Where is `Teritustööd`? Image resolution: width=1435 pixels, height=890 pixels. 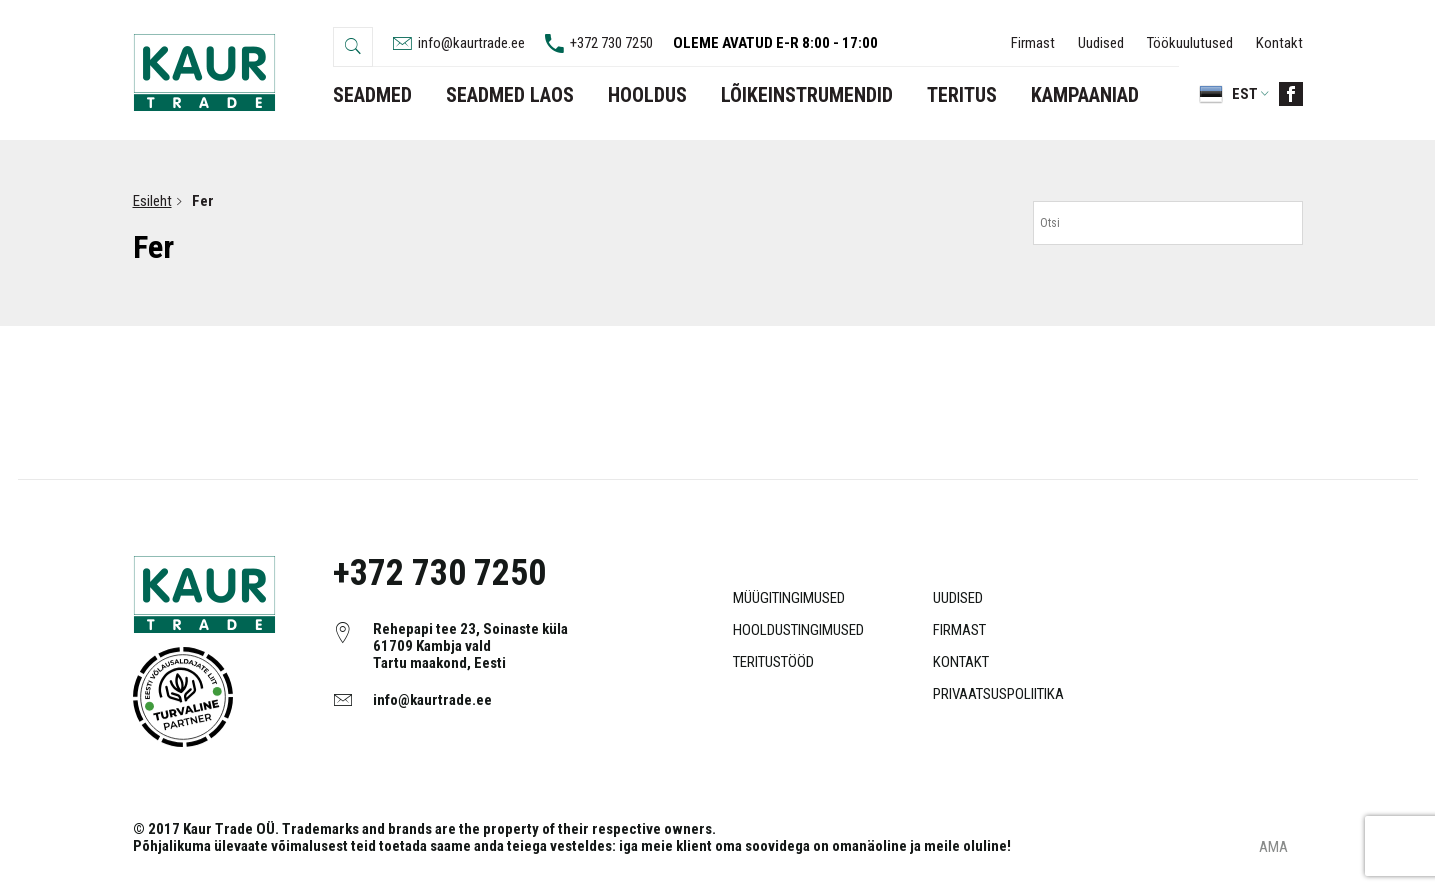
Teritustööd is located at coordinates (773, 662).